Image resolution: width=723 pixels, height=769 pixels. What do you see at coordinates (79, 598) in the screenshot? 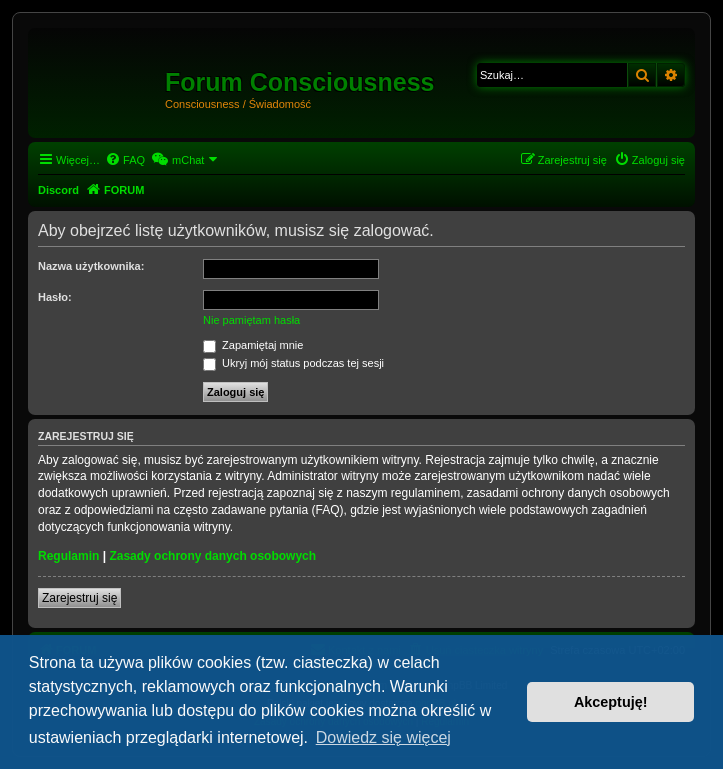
I see `Zarejestruj się` at bounding box center [79, 598].